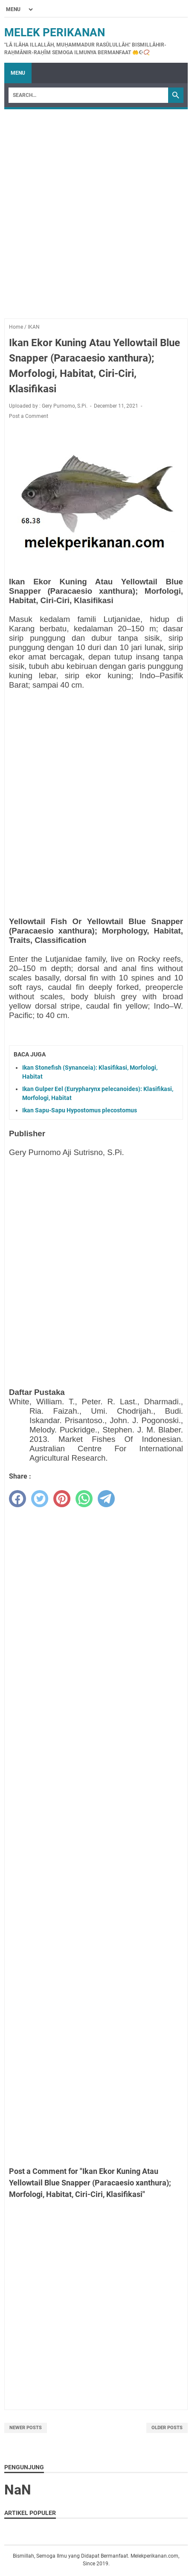  I want to click on [whatsapp], so click(84, 1498).